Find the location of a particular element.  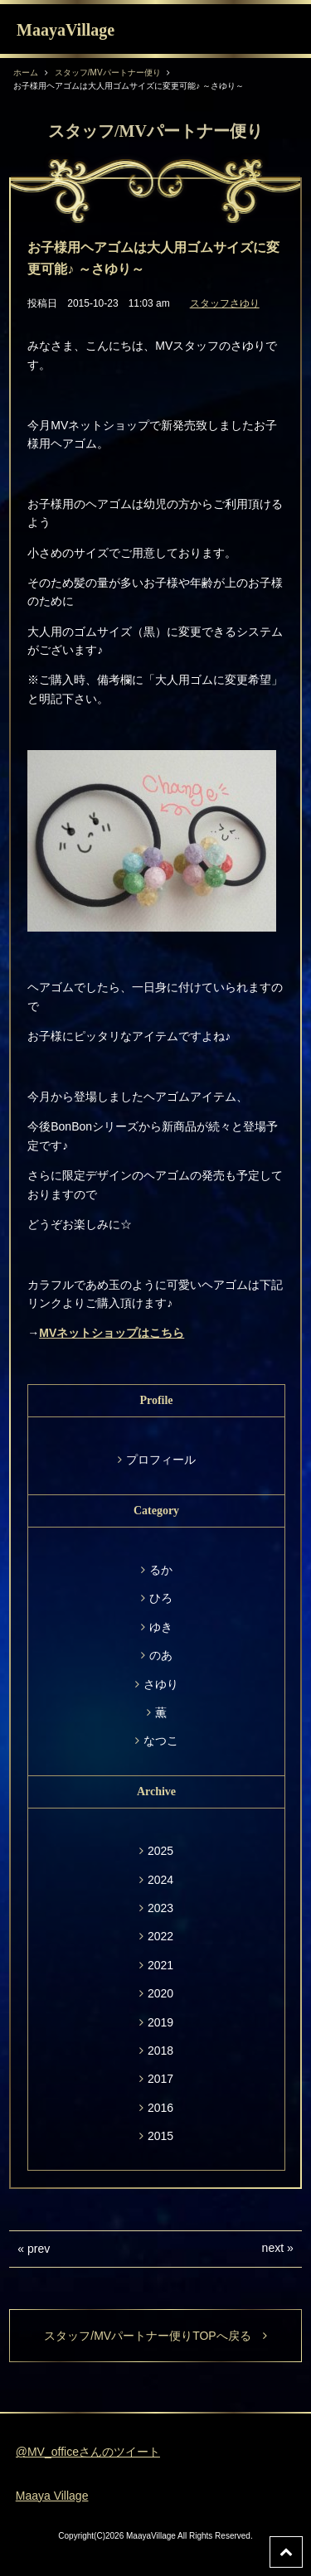

さゆり is located at coordinates (160, 1684).